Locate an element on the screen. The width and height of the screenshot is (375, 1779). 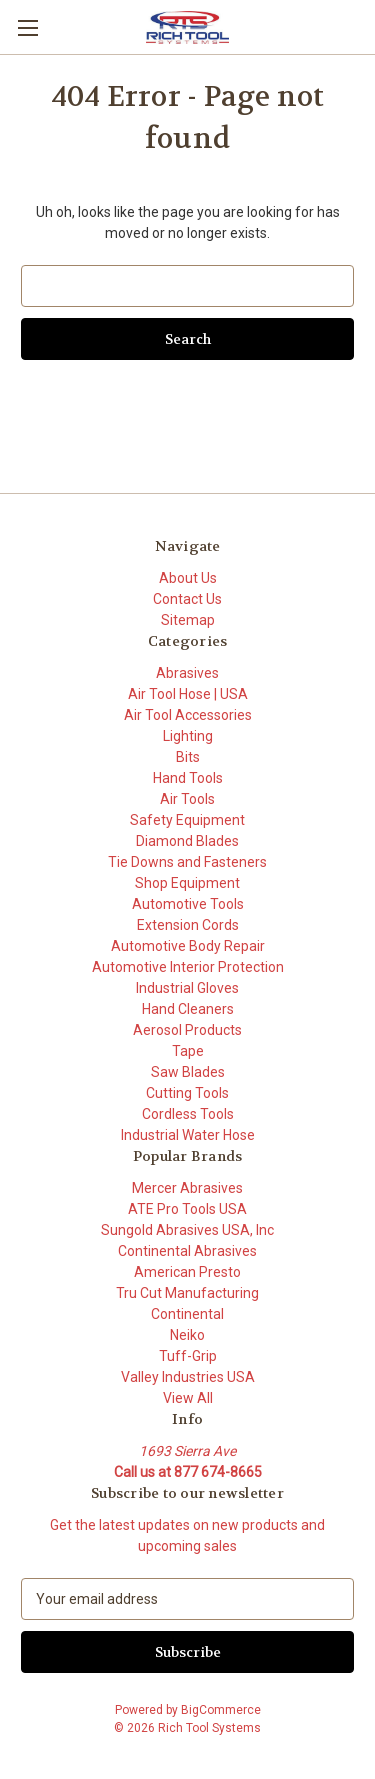
Tuff-Grip is located at coordinates (188, 1356).